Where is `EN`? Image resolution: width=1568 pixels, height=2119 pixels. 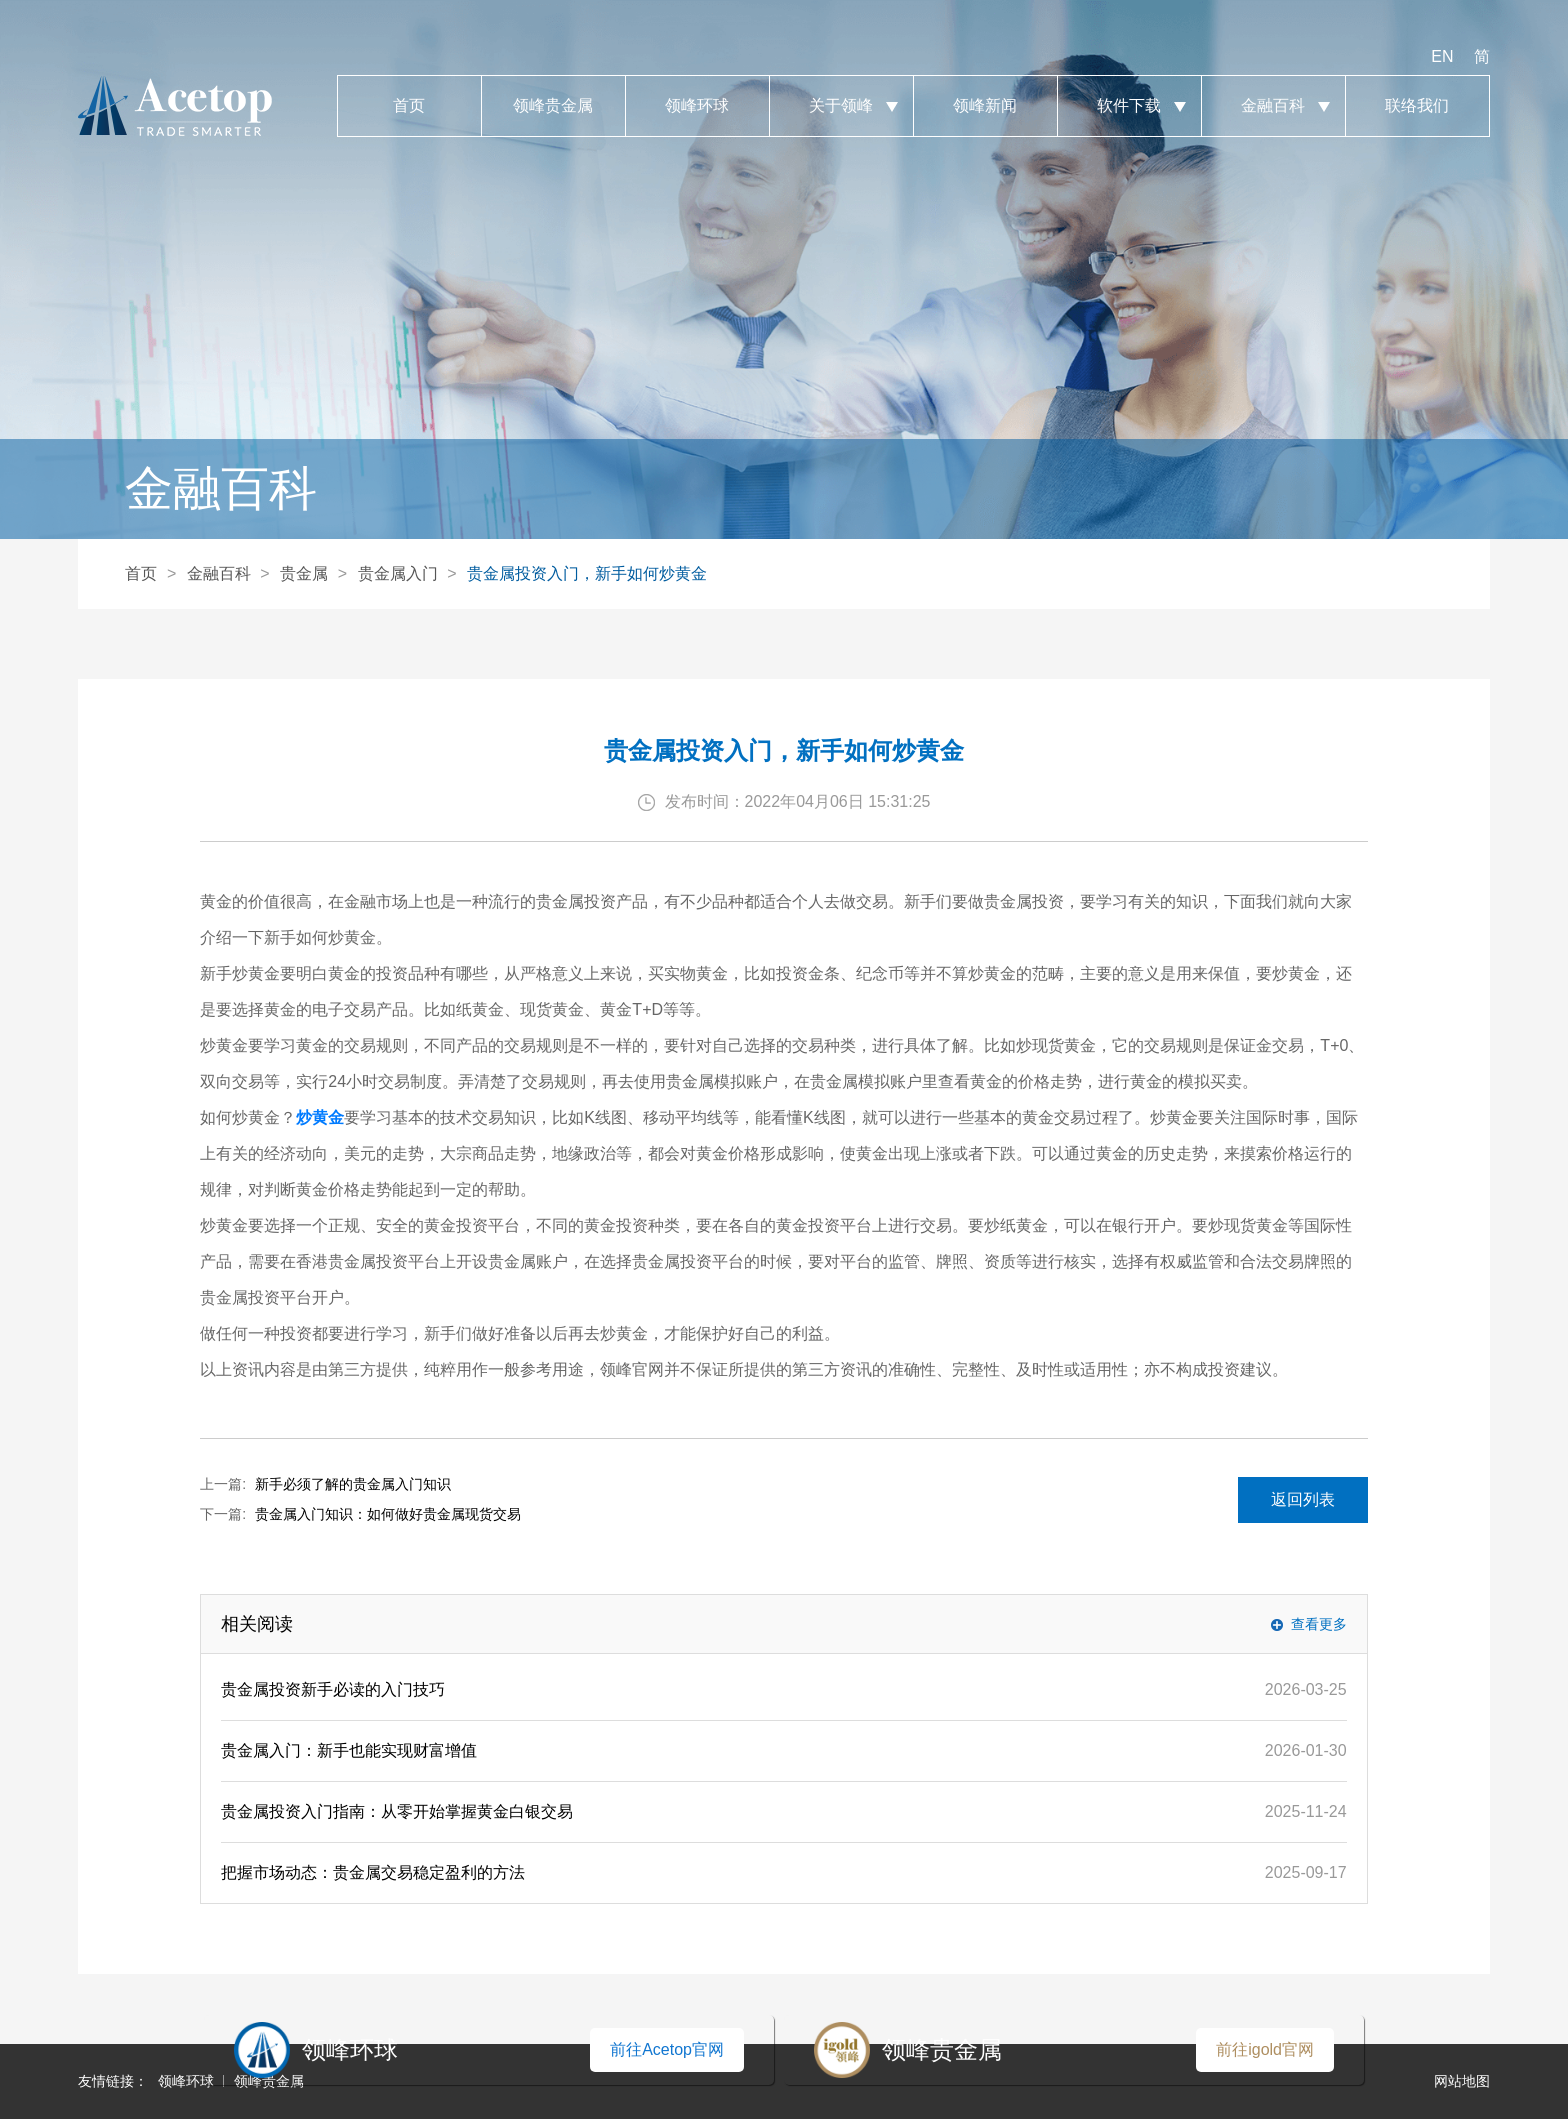 EN is located at coordinates (1442, 56).